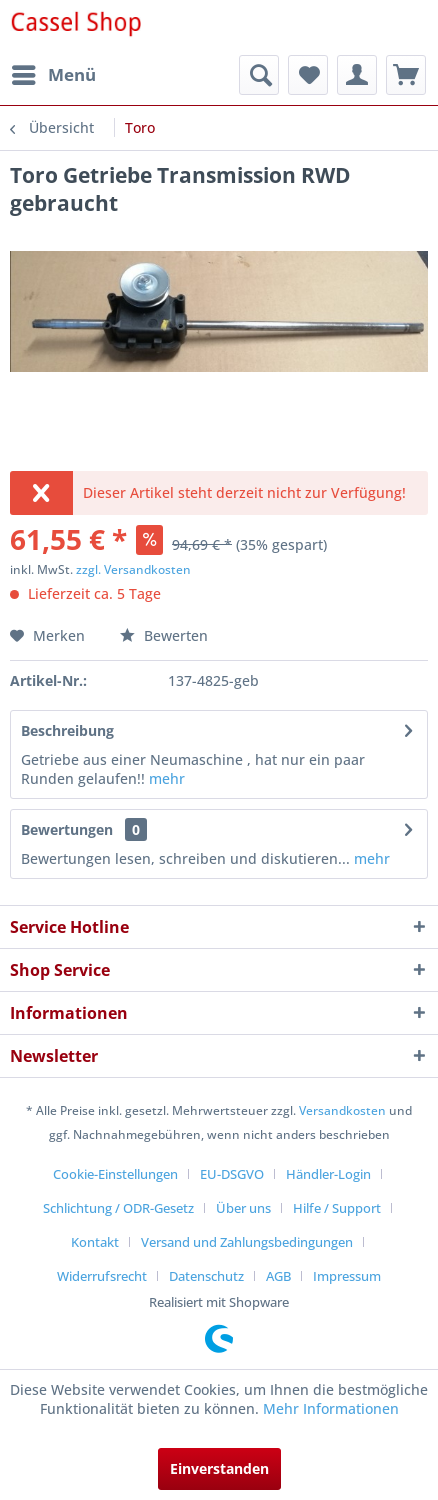 The image size is (438, 1500). I want to click on [Mein Konto], so click(357, 75).